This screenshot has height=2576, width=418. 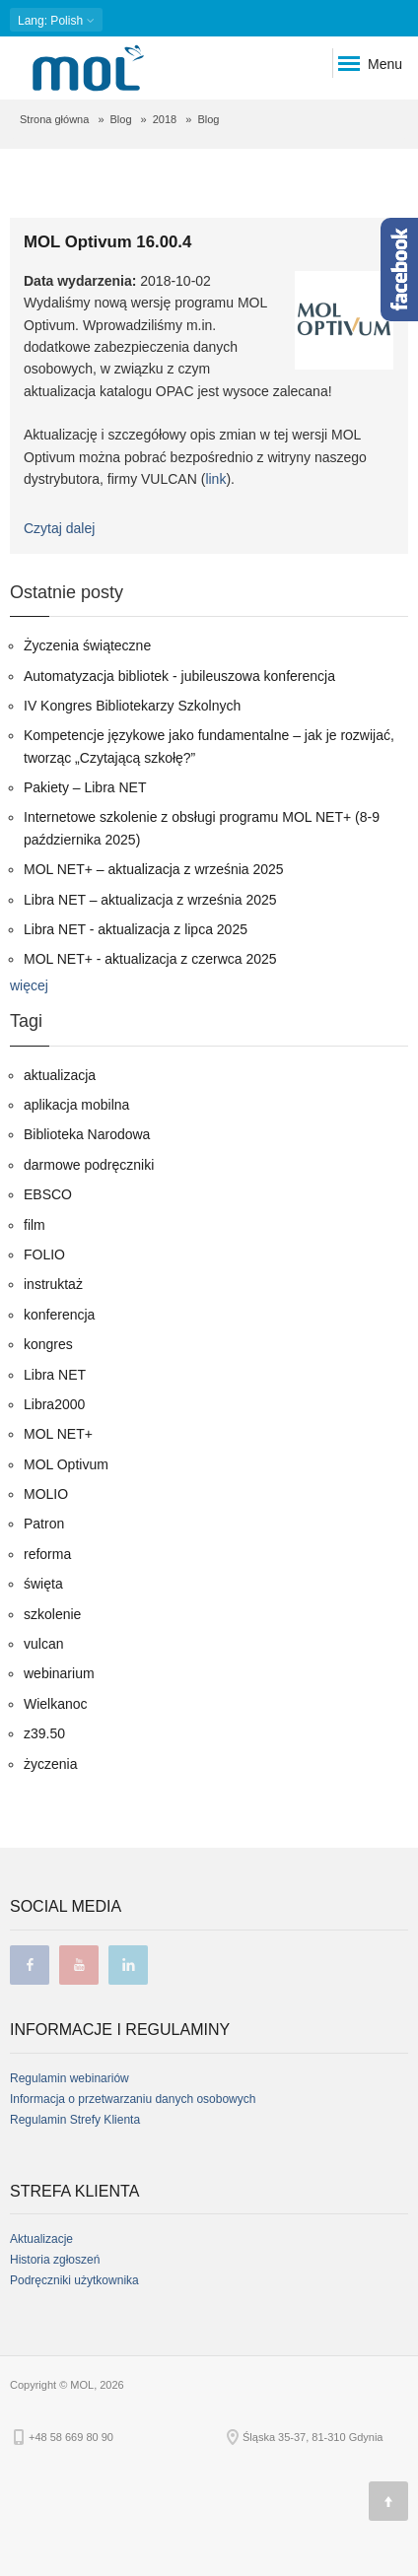 What do you see at coordinates (150, 959) in the screenshot?
I see `MOL NET+ - aktualizacja z czerwca 2025` at bounding box center [150, 959].